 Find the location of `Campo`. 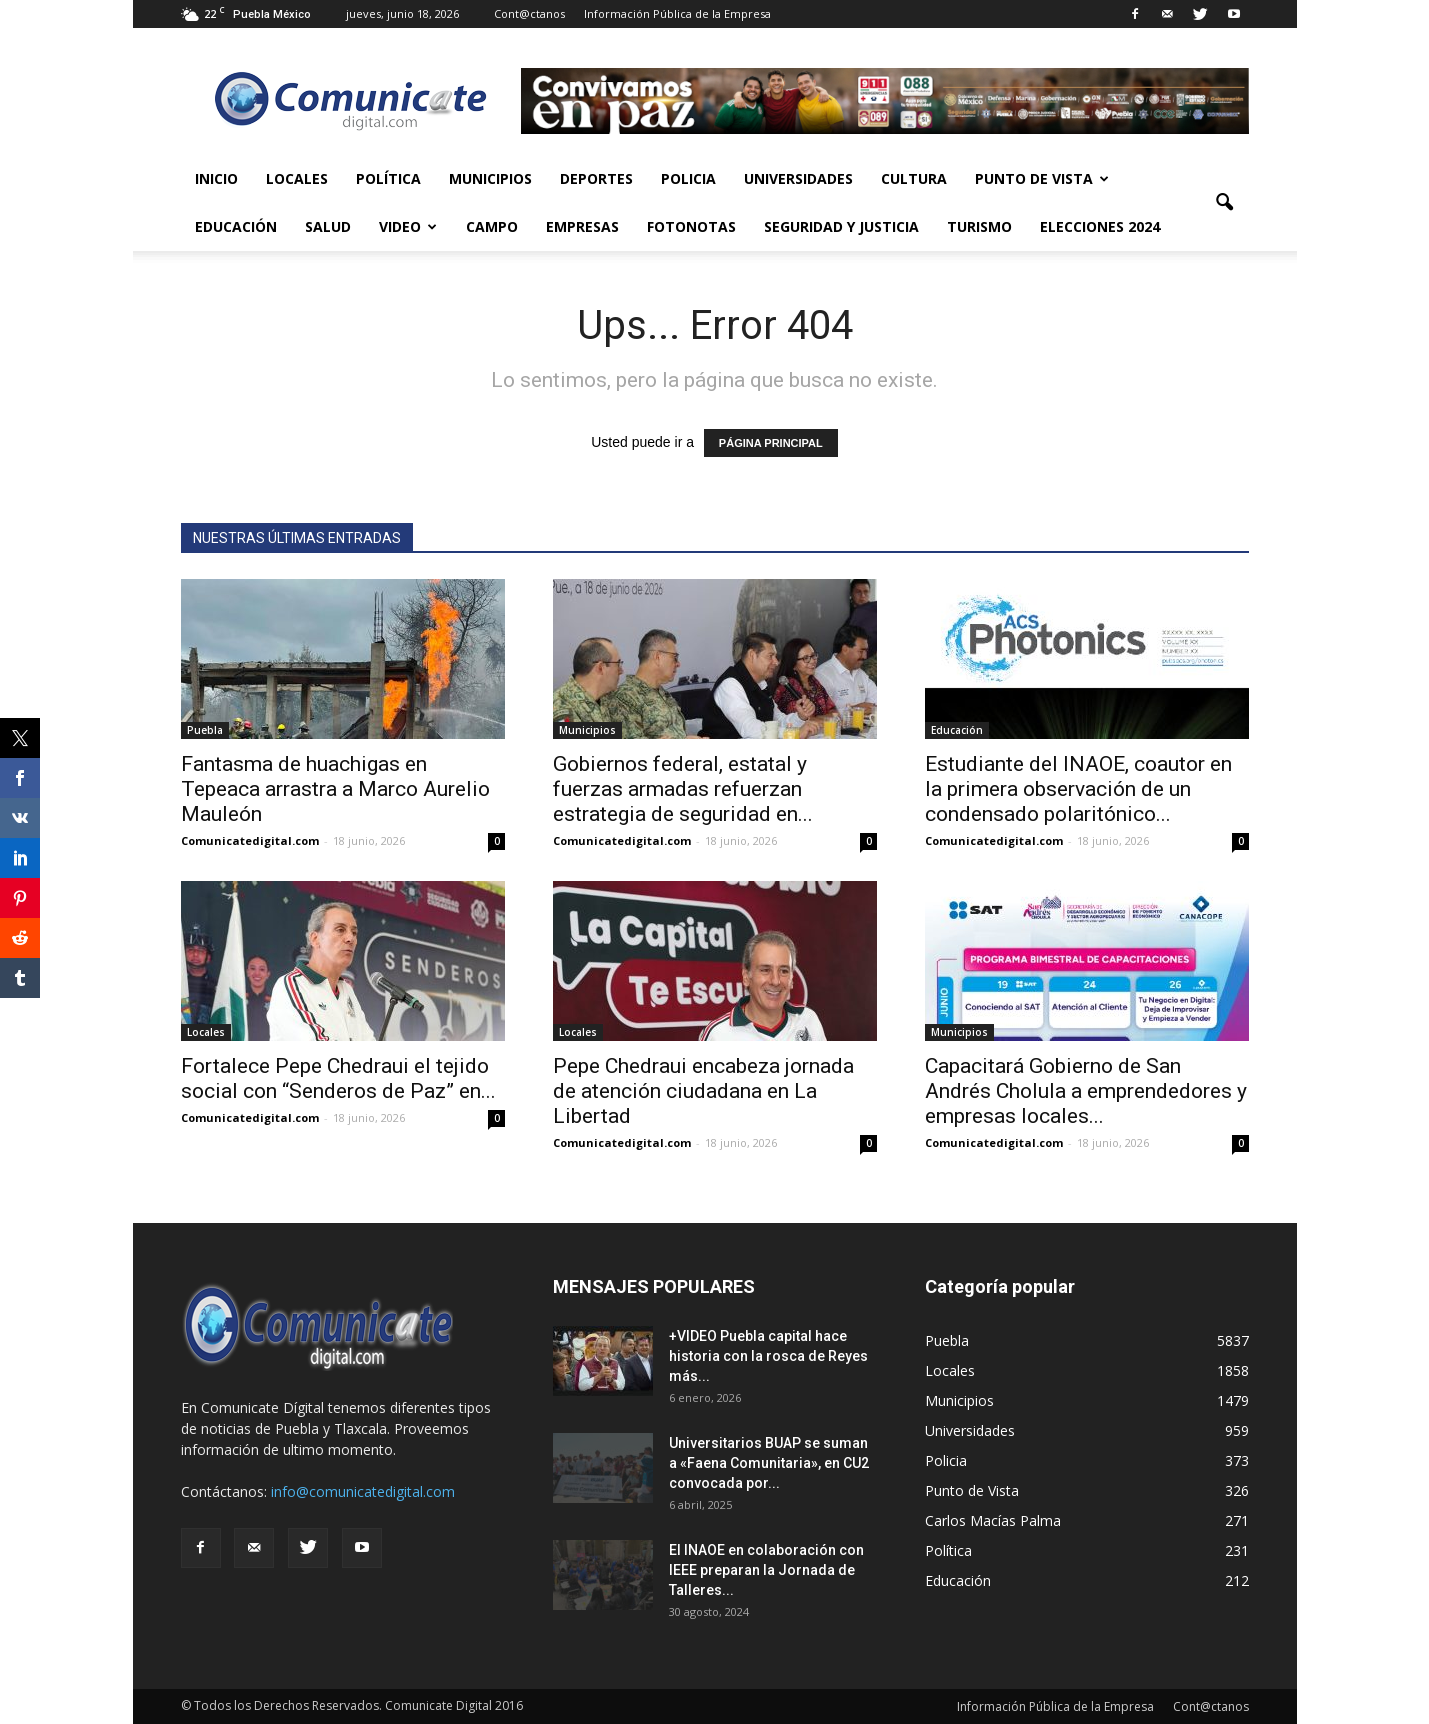

Campo is located at coordinates (492, 226).